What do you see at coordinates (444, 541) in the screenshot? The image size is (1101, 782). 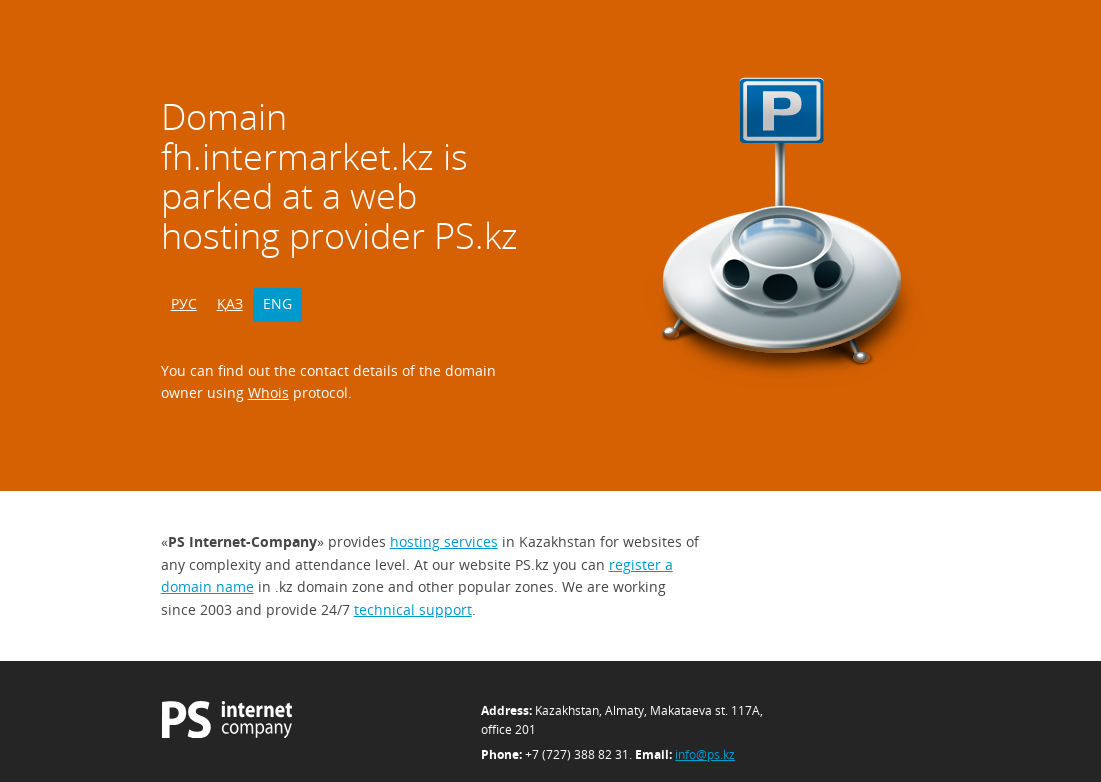 I see `hosting services` at bounding box center [444, 541].